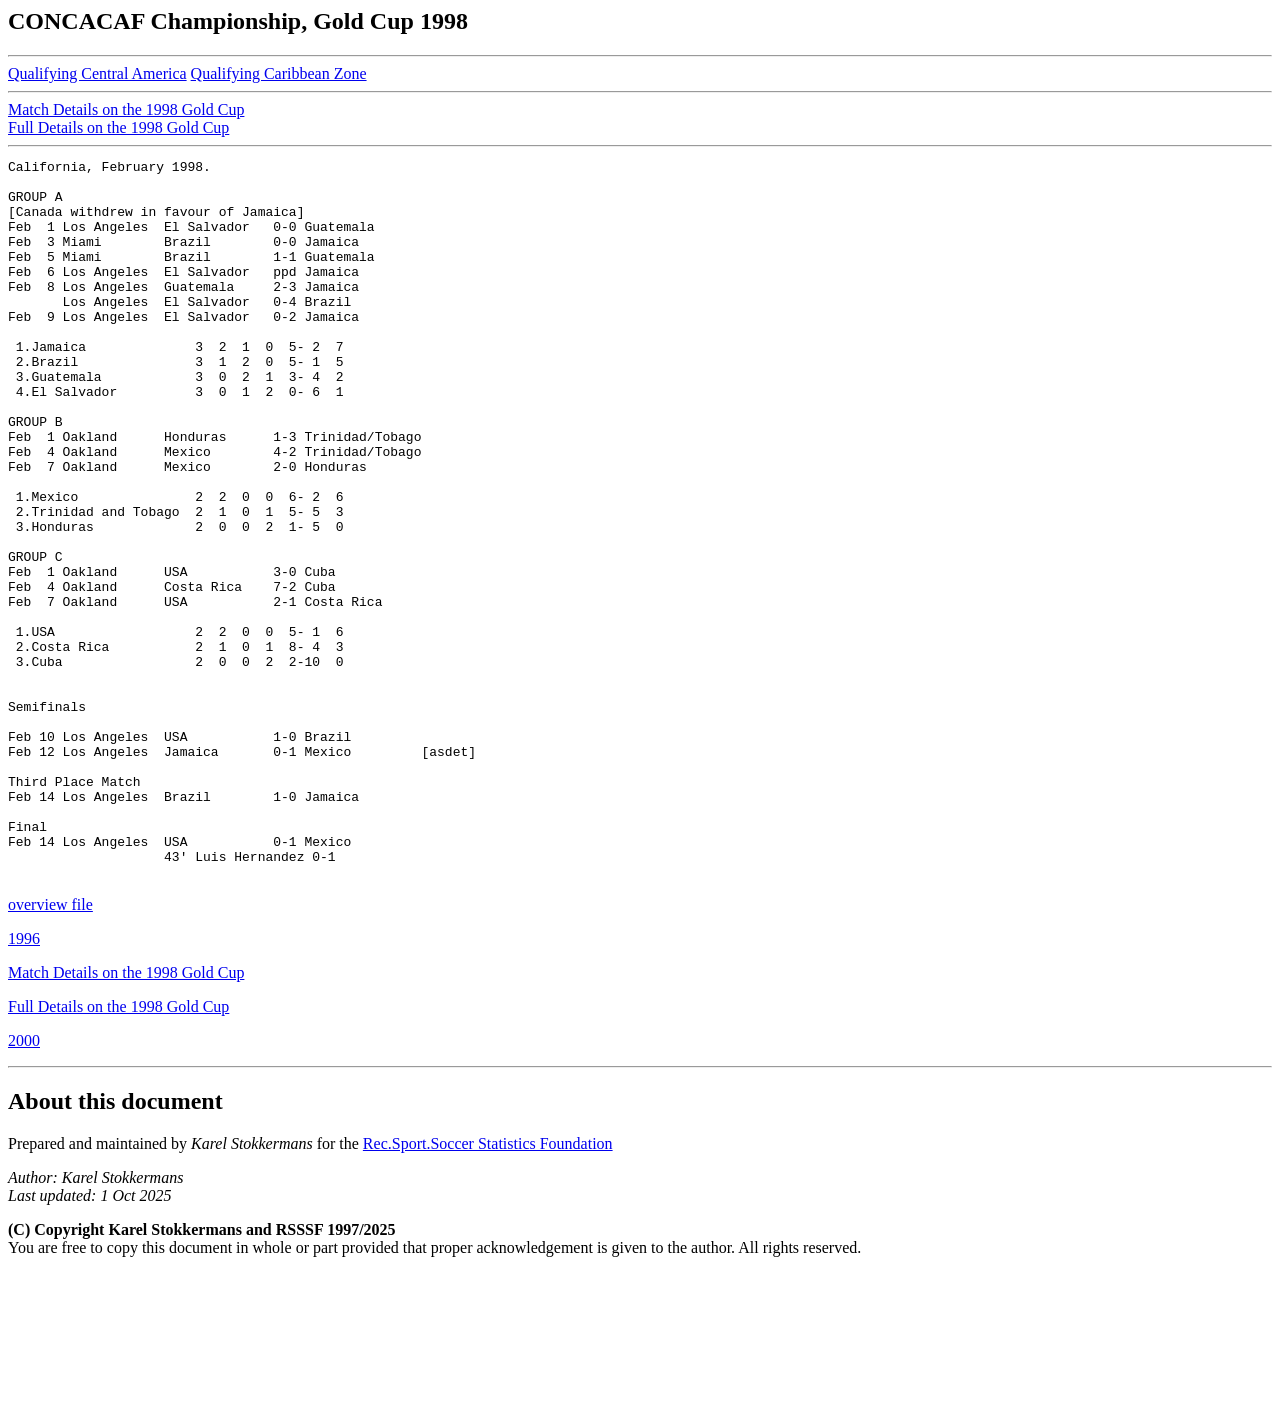 Image resolution: width=1280 pixels, height=1417 pixels. I want to click on overview file, so click(50, 1048).